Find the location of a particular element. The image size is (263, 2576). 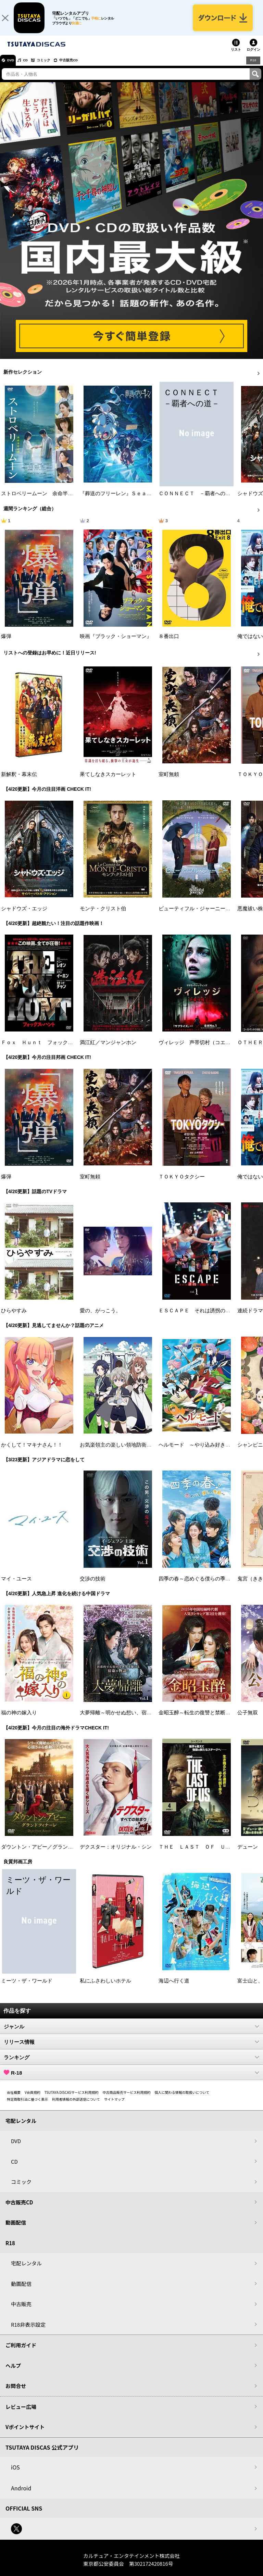

V会員規約 is located at coordinates (32, 2098).